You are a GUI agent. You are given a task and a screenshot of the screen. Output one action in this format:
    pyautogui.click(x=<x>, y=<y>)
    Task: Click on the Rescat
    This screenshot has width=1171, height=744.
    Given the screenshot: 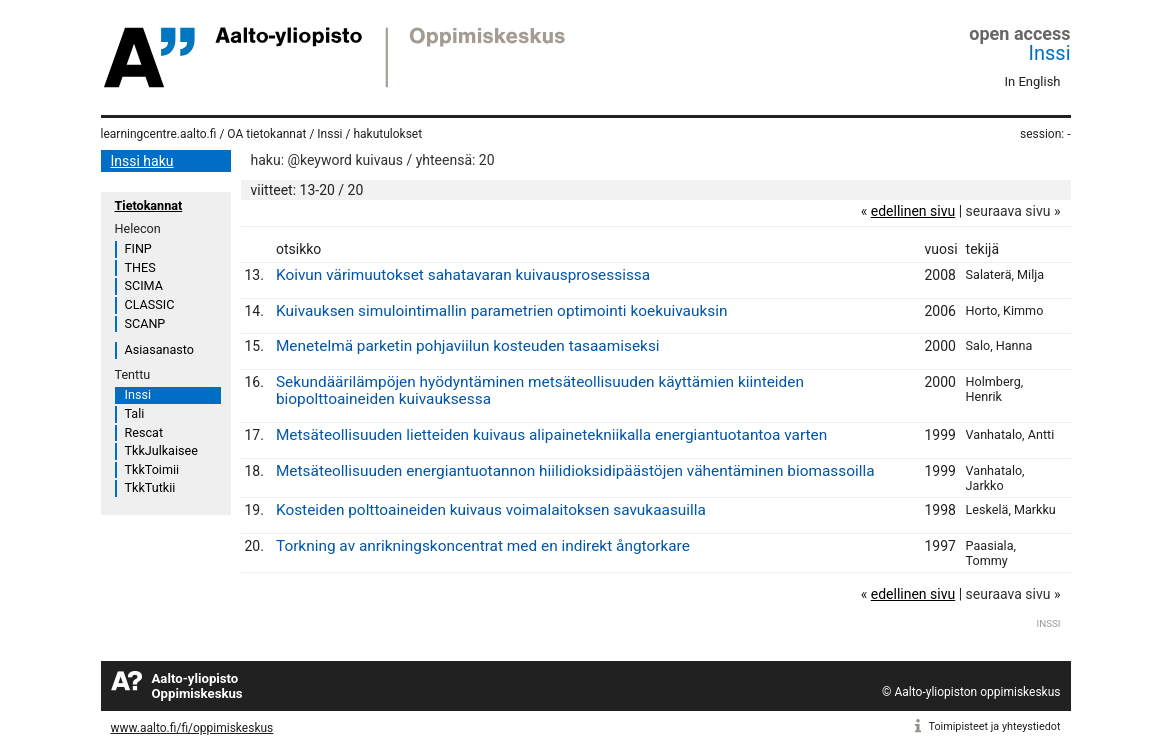 What is the action you would take?
    pyautogui.click(x=144, y=432)
    